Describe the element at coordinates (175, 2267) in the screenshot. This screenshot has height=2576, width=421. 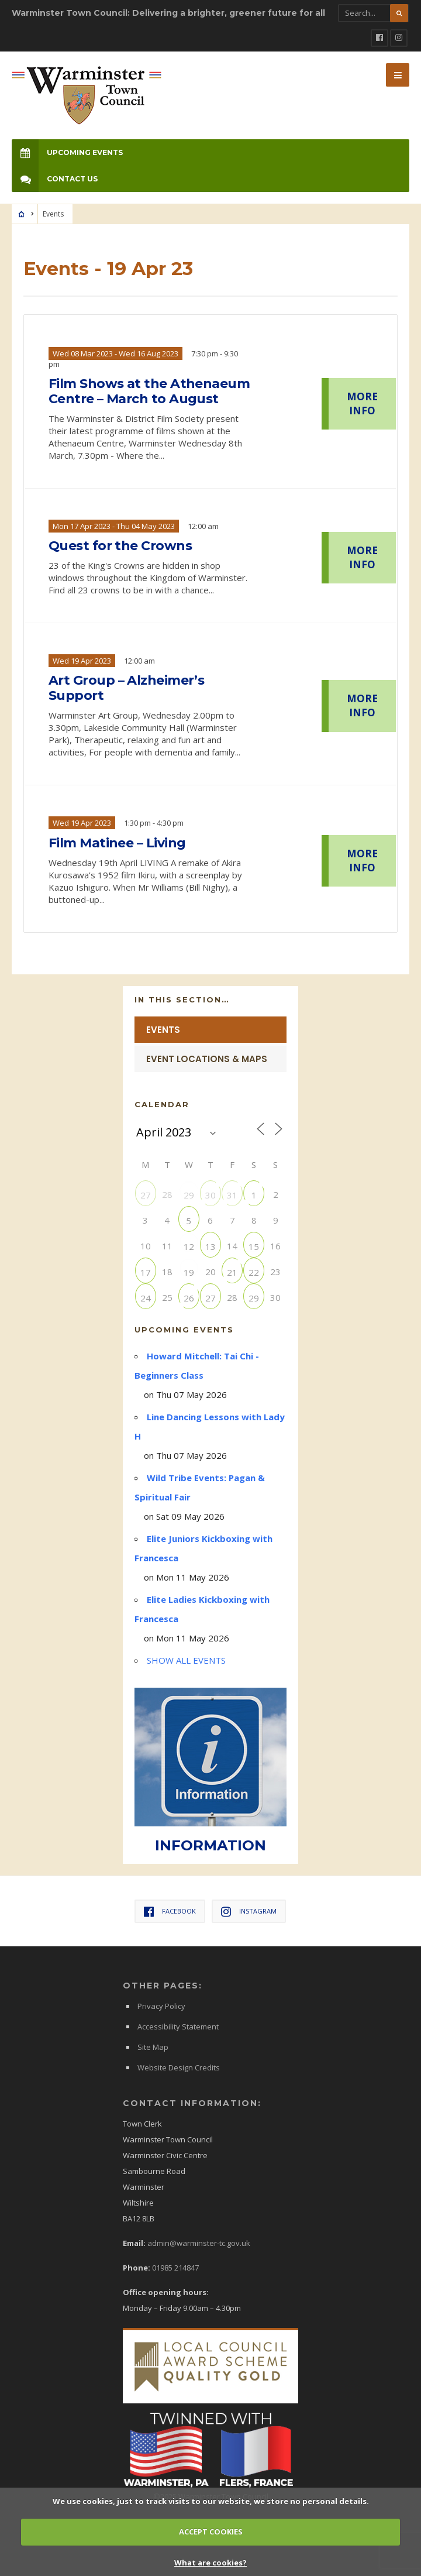
I see `01985 214847` at that location.